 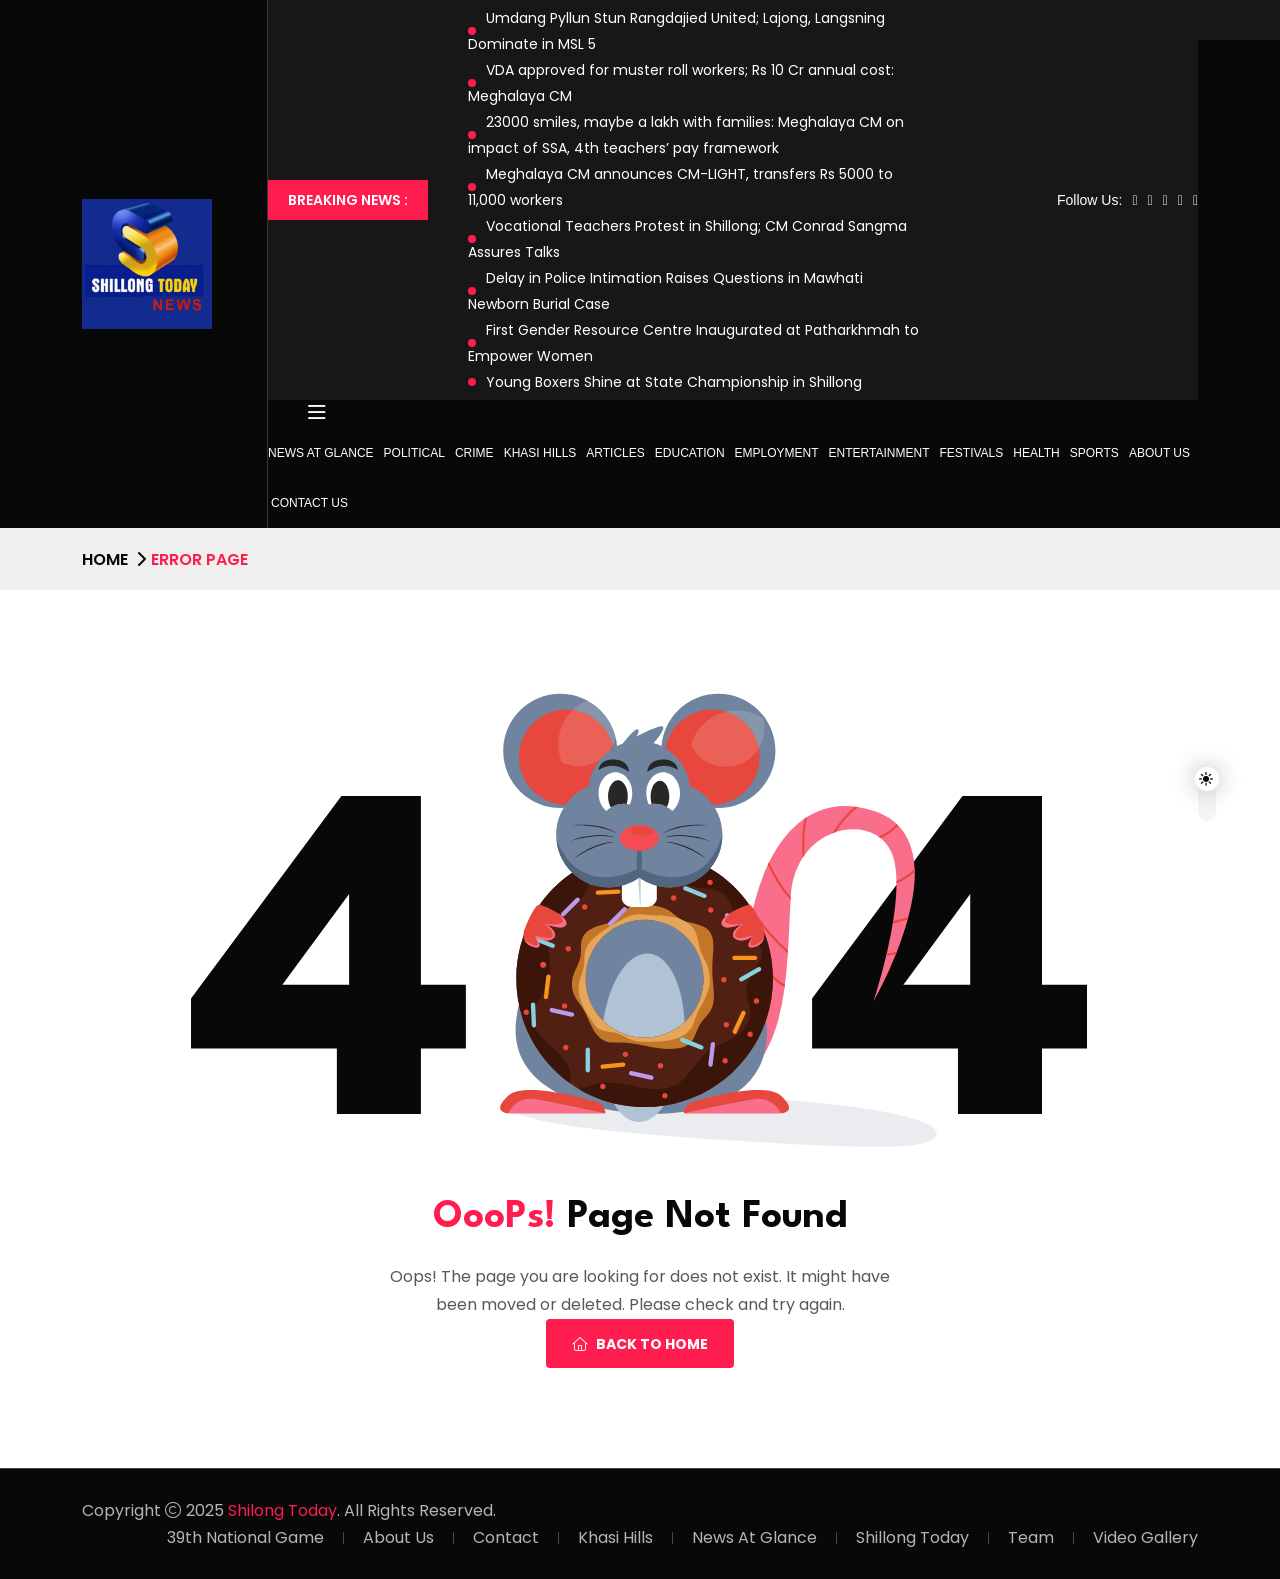 What do you see at coordinates (309, 503) in the screenshot?
I see `Contact Us` at bounding box center [309, 503].